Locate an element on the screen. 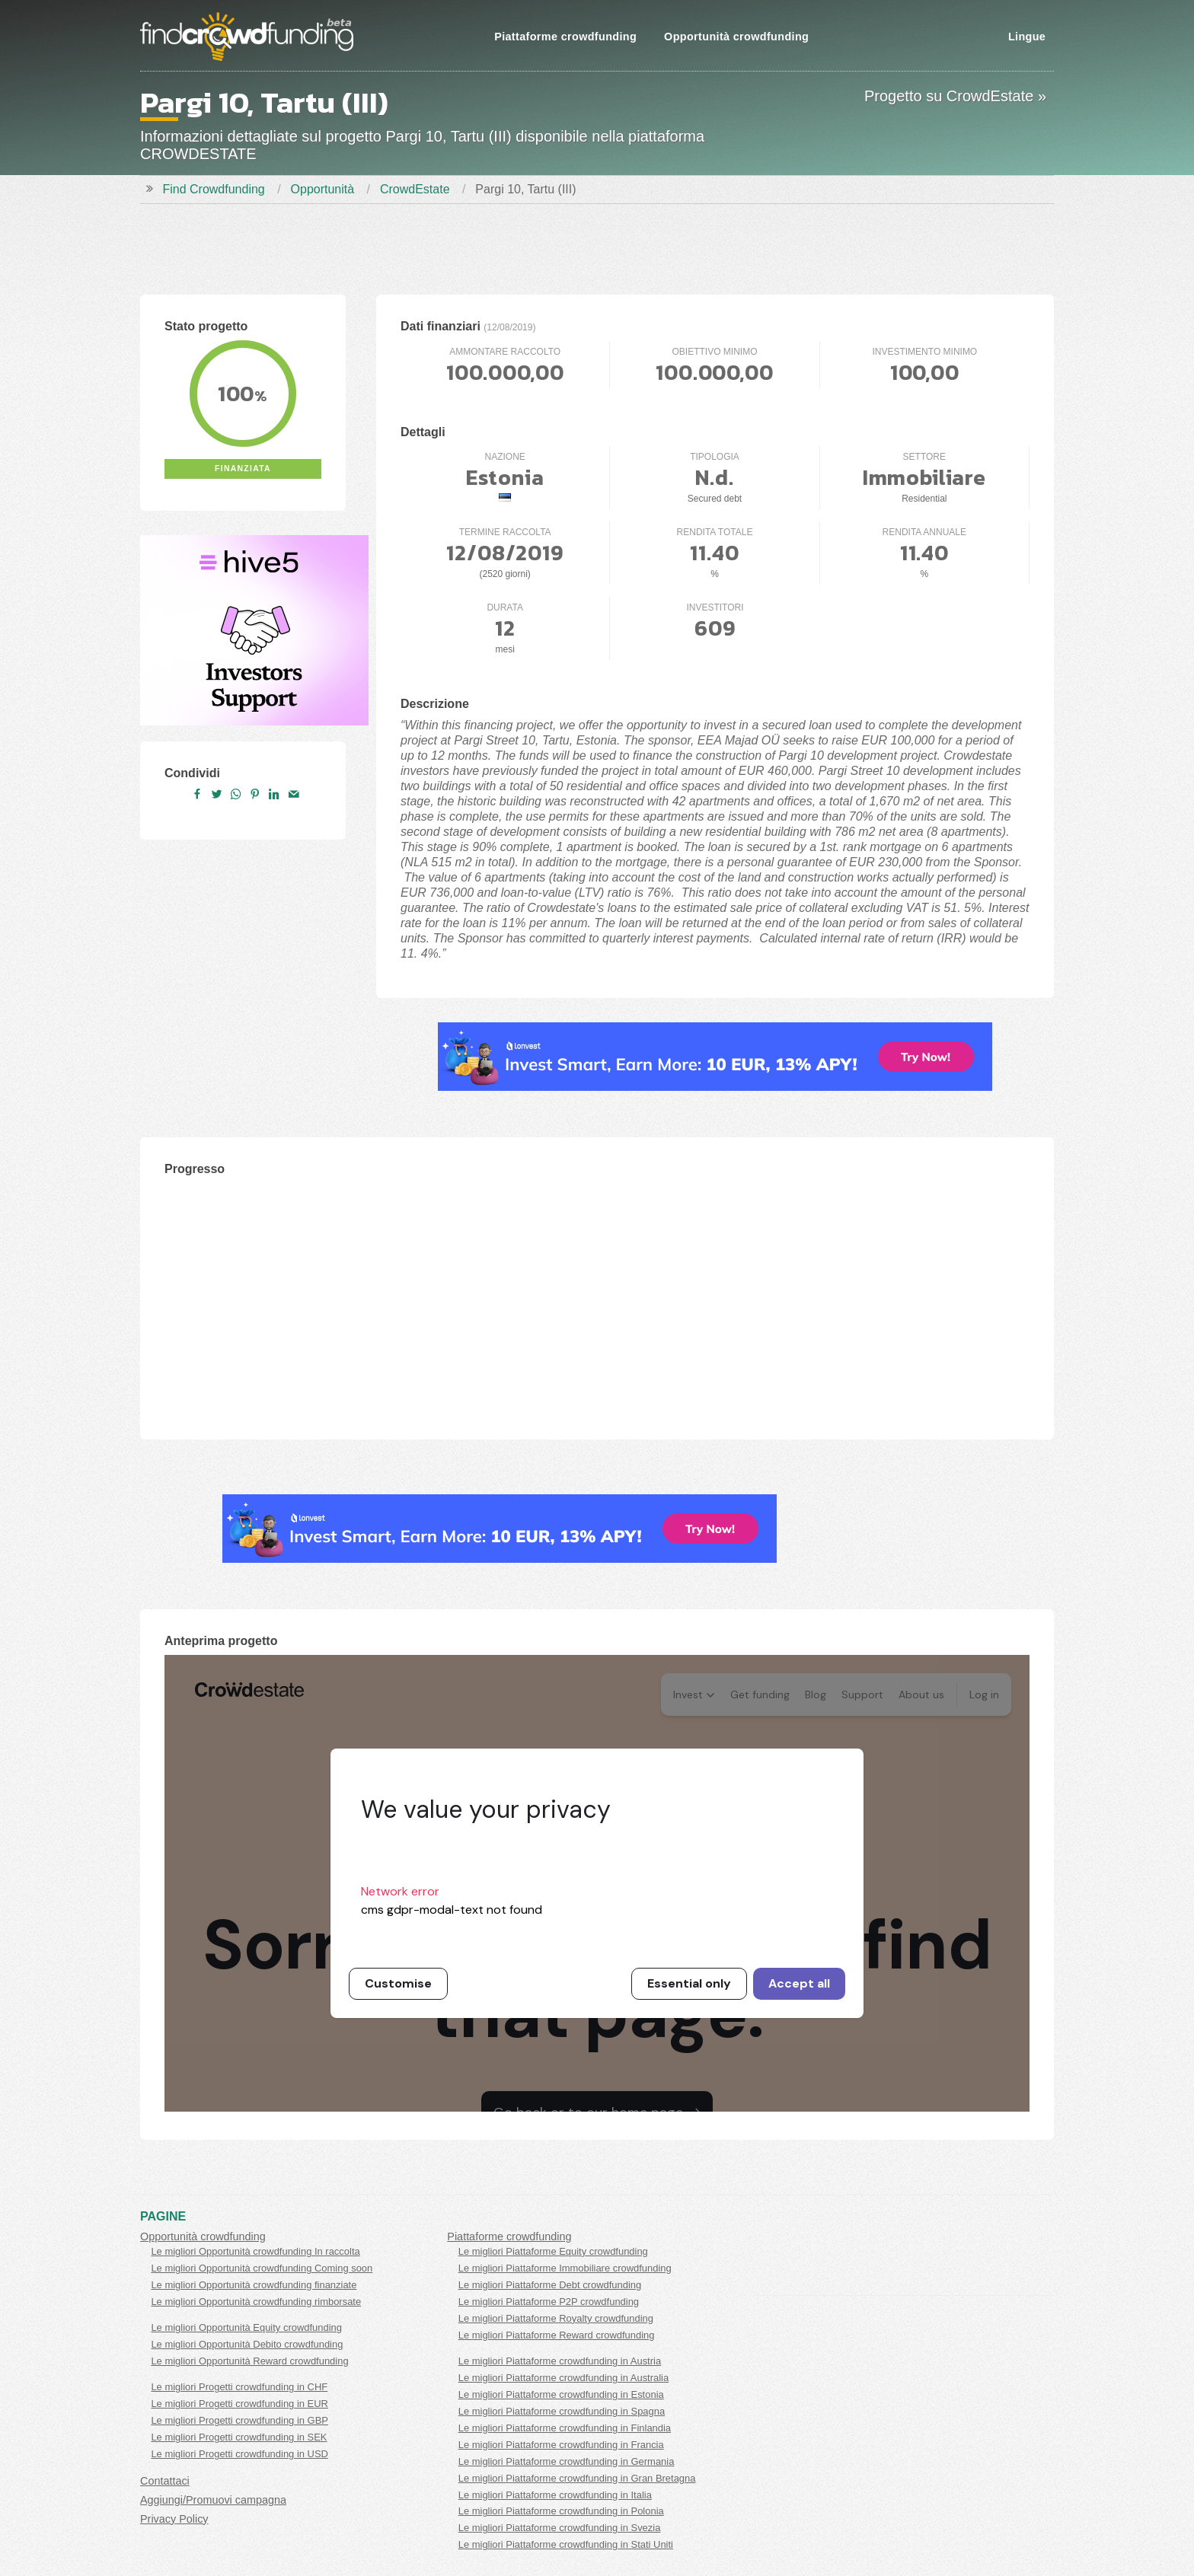 This screenshot has height=2576, width=1194. Le migliori Opportunità crowdfunding finanziate is located at coordinates (253, 2285).